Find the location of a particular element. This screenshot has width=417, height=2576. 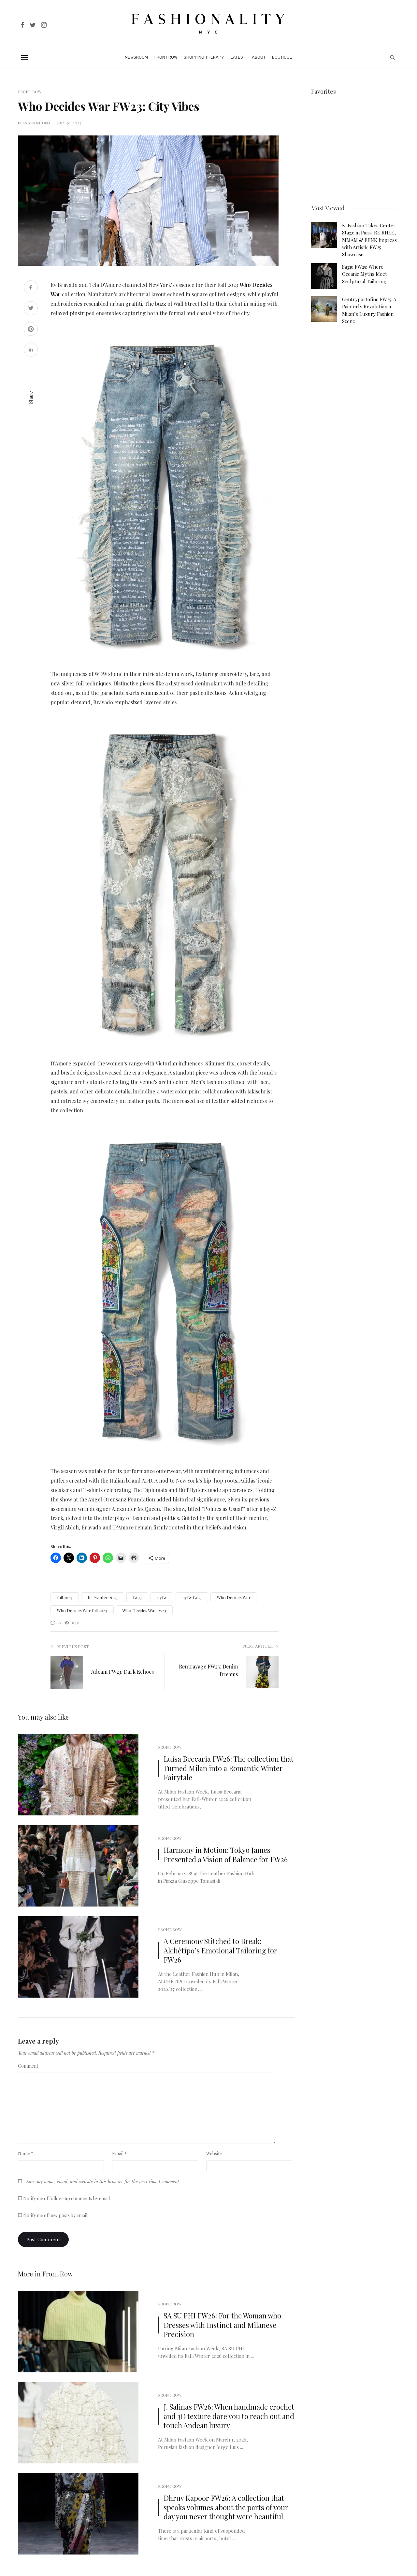

Rentrayage FW23: Denim Dreams is located at coordinates (208, 1670).